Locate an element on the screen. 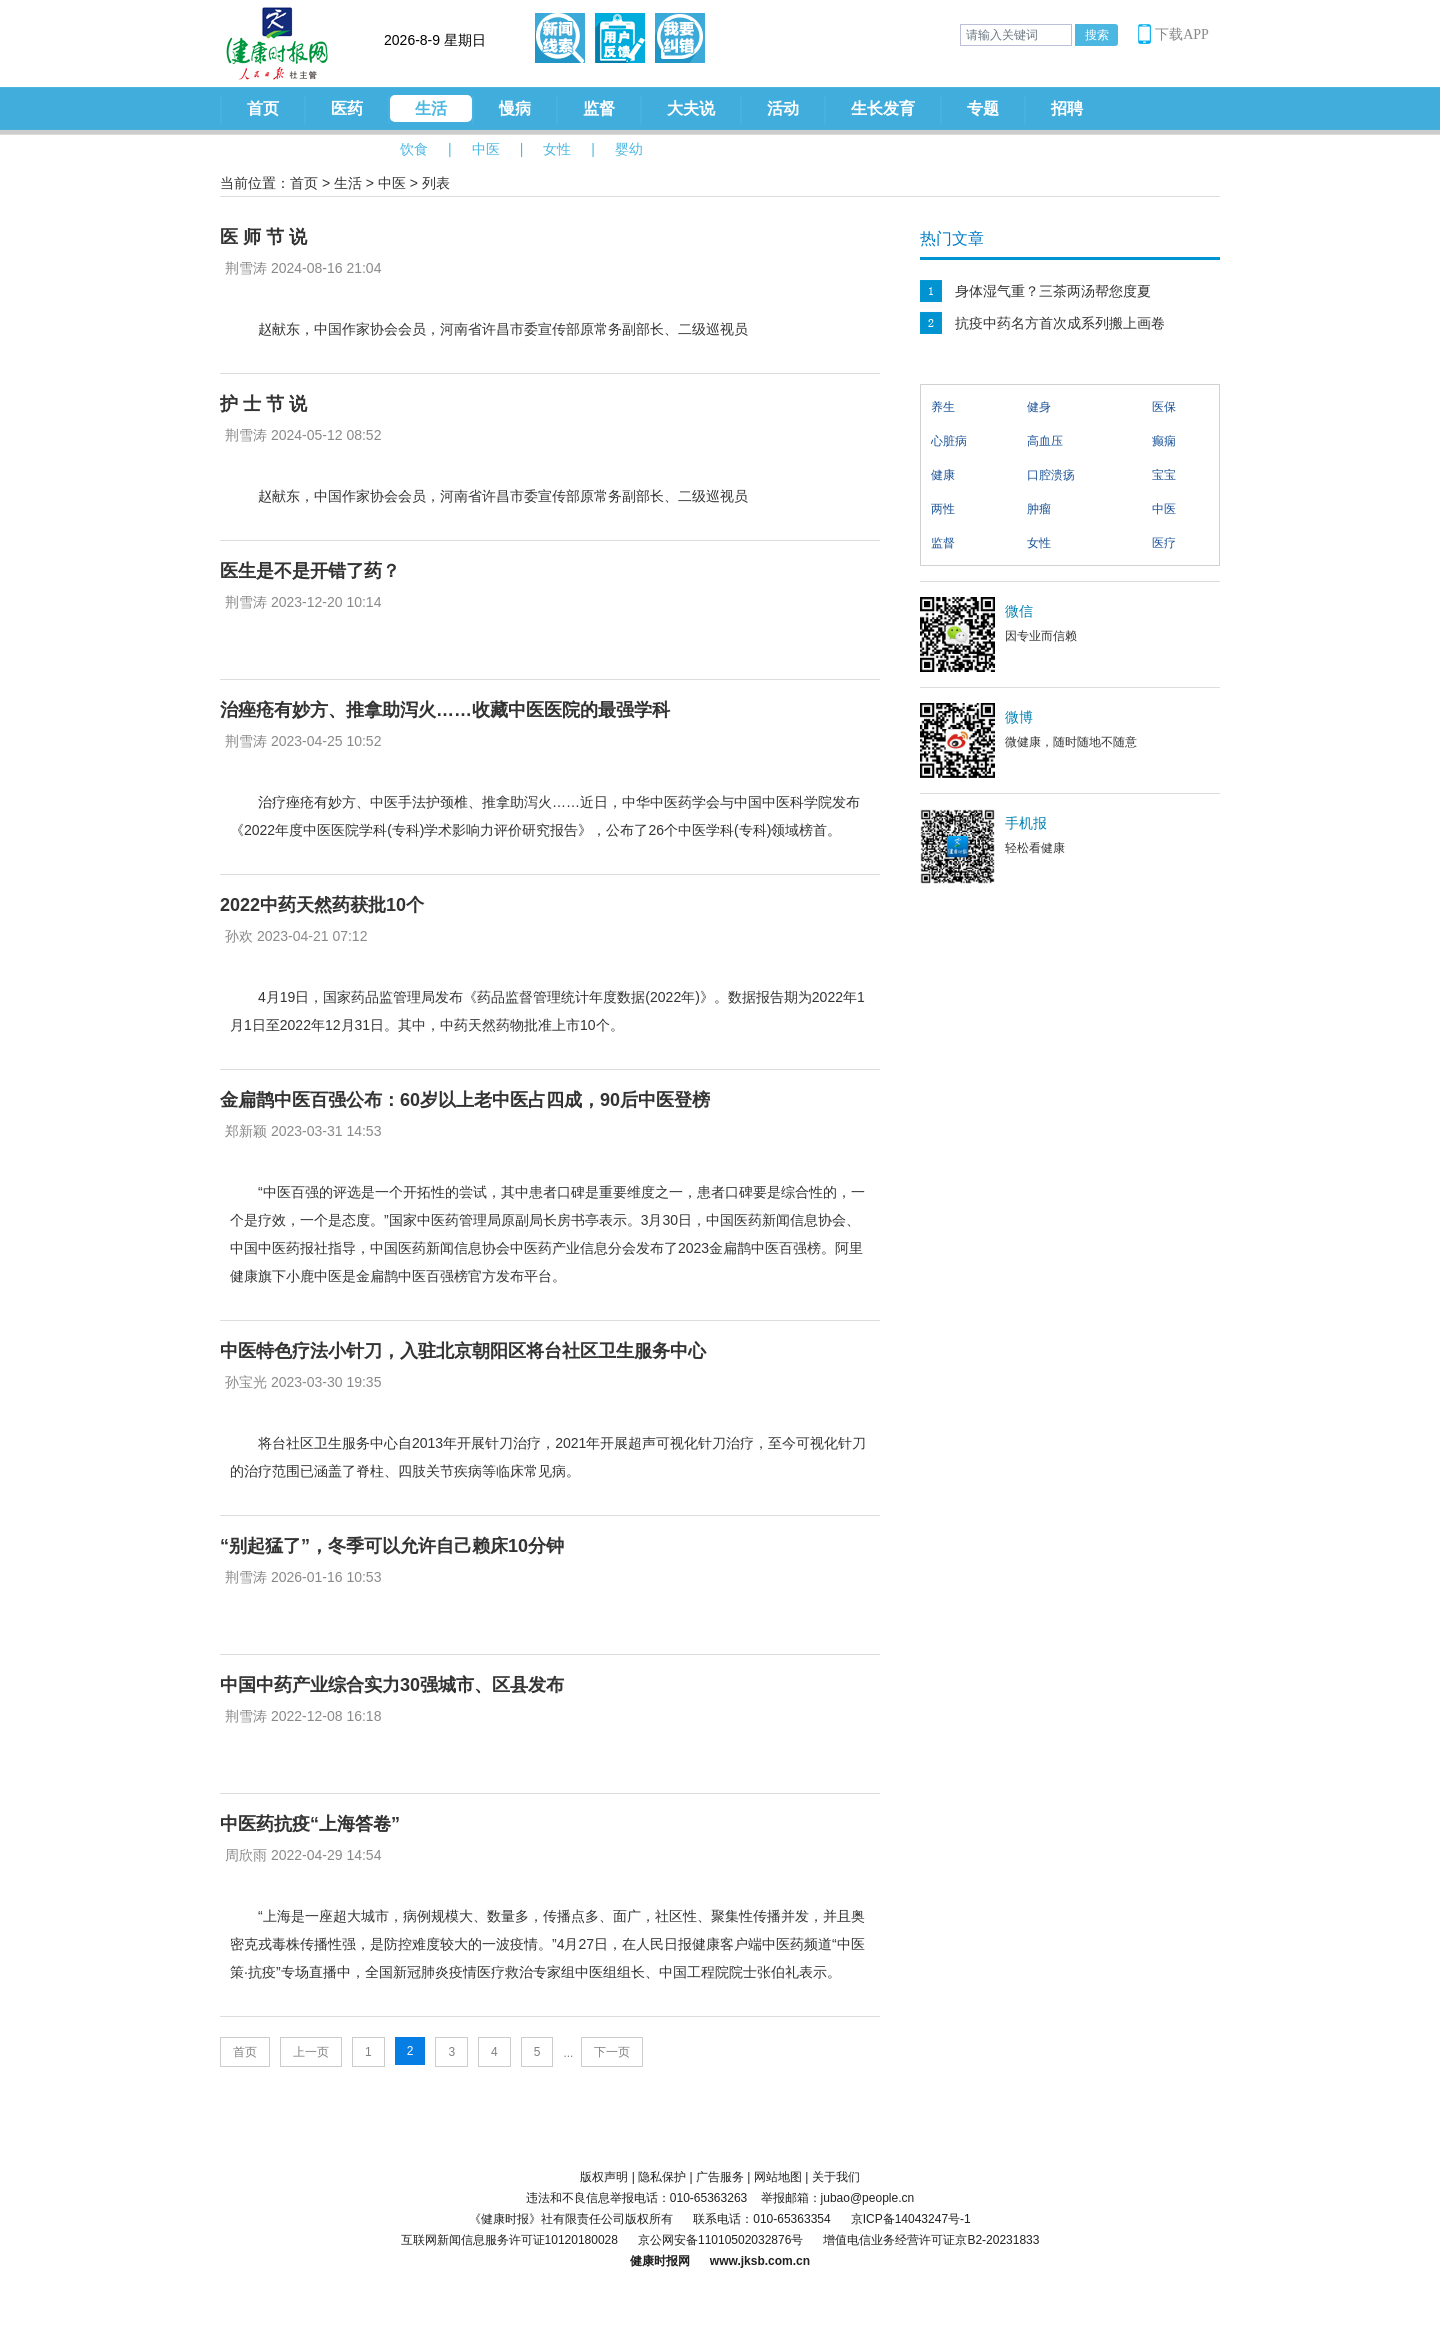 The height and width of the screenshot is (2332, 1440). 医生是不是开错了药？ is located at coordinates (310, 571).